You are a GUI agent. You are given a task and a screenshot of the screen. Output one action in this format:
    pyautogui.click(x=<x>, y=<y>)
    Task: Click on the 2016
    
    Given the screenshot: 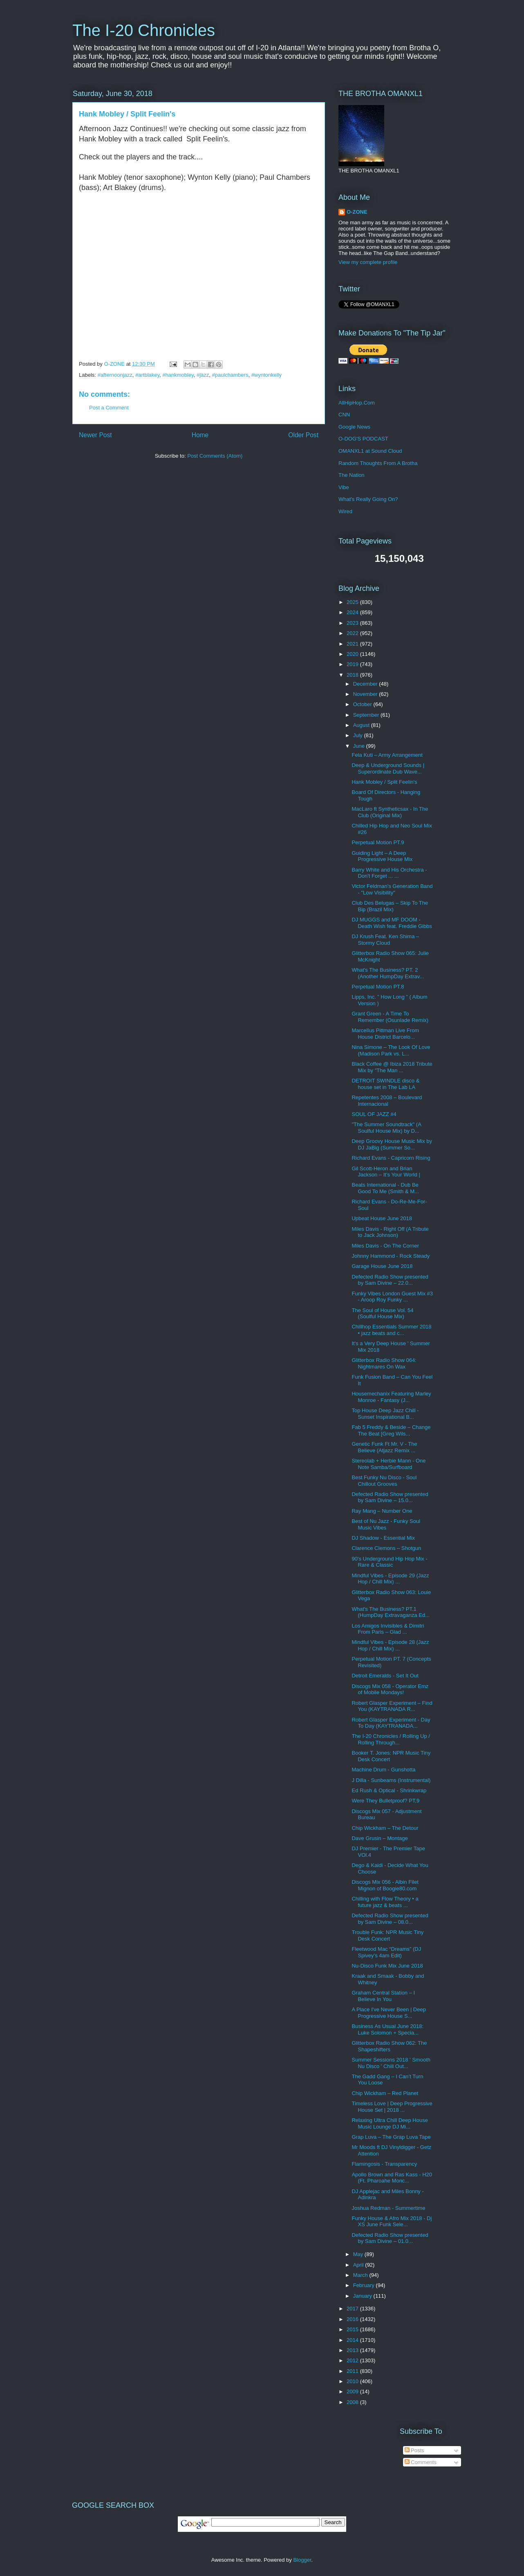 What is the action you would take?
    pyautogui.click(x=353, y=2319)
    